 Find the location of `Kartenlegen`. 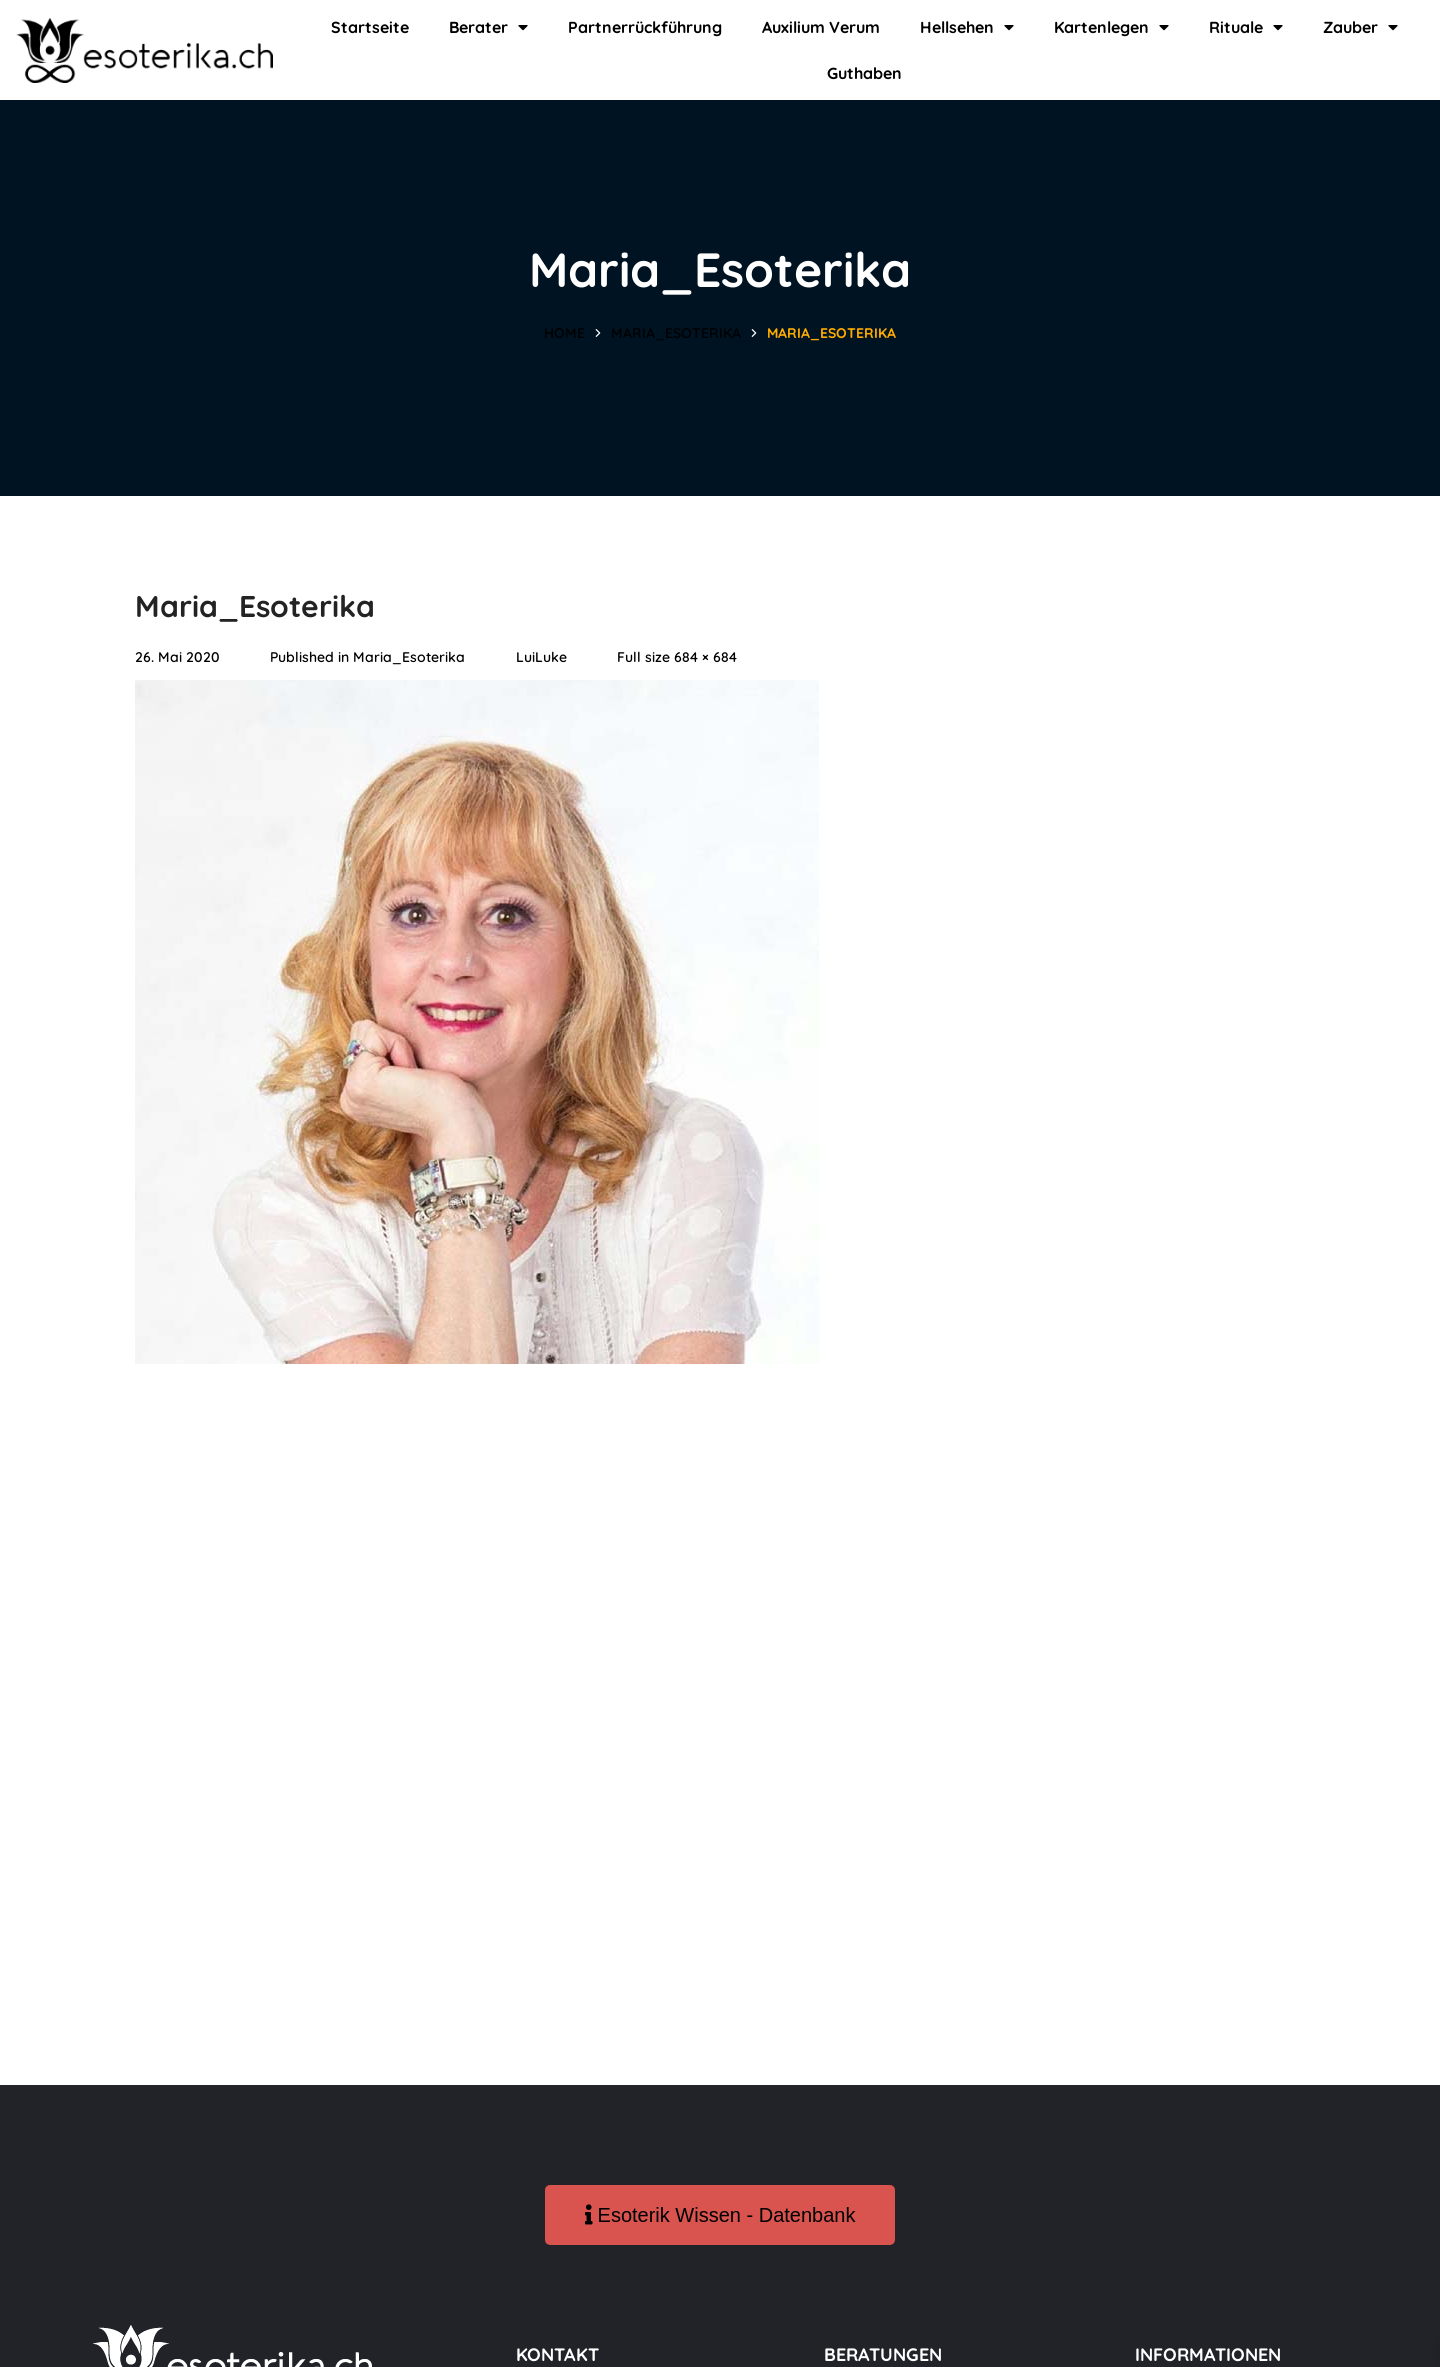

Kartenlegen is located at coordinates (1111, 27).